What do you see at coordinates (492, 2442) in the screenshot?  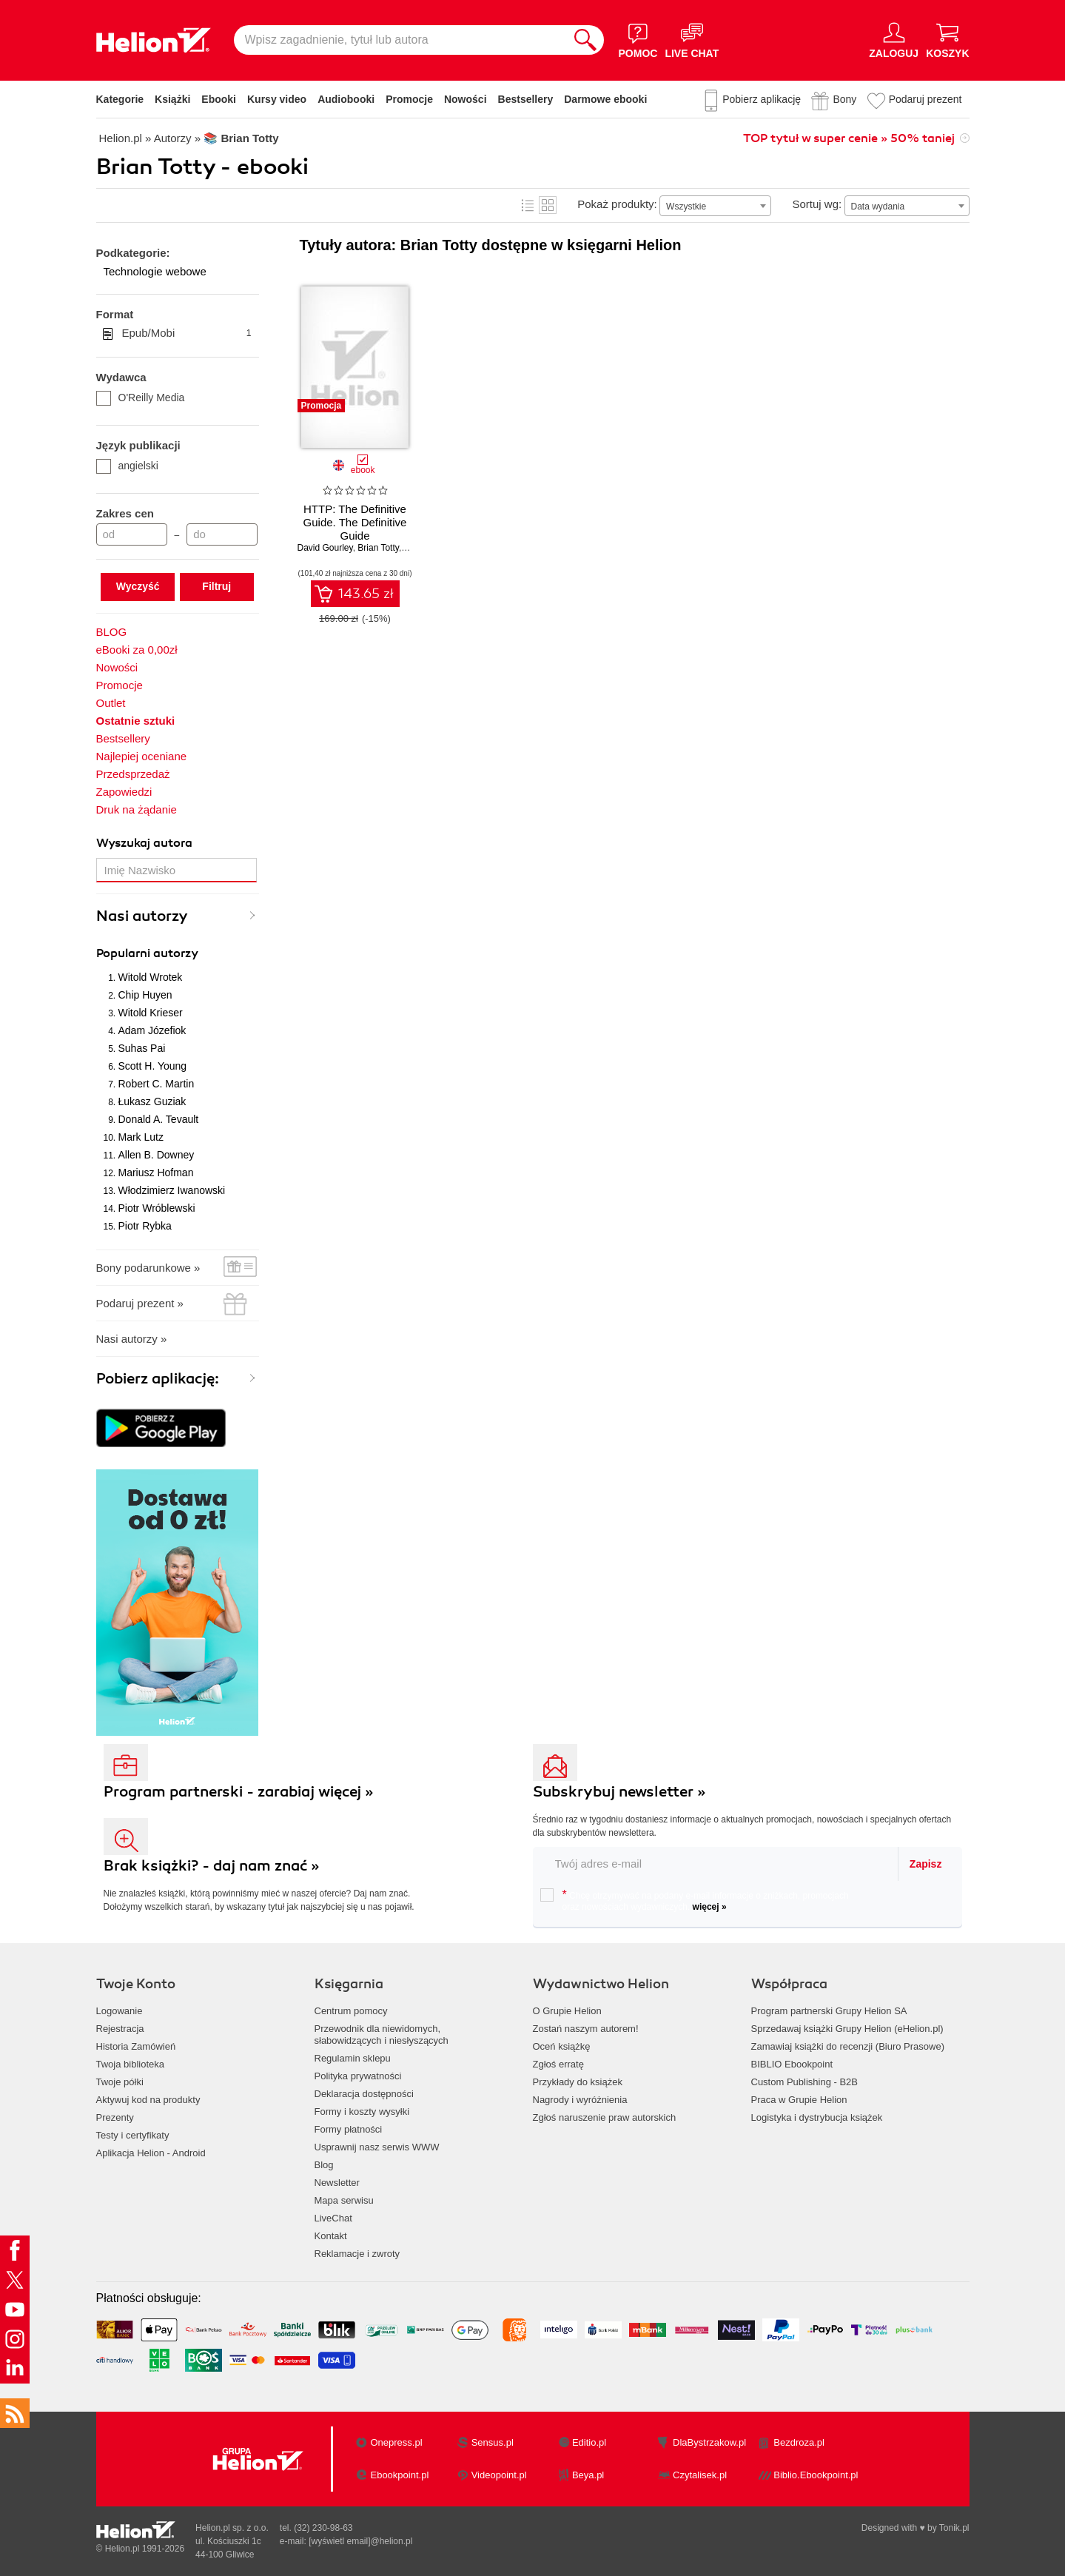 I see `Sensus.pl` at bounding box center [492, 2442].